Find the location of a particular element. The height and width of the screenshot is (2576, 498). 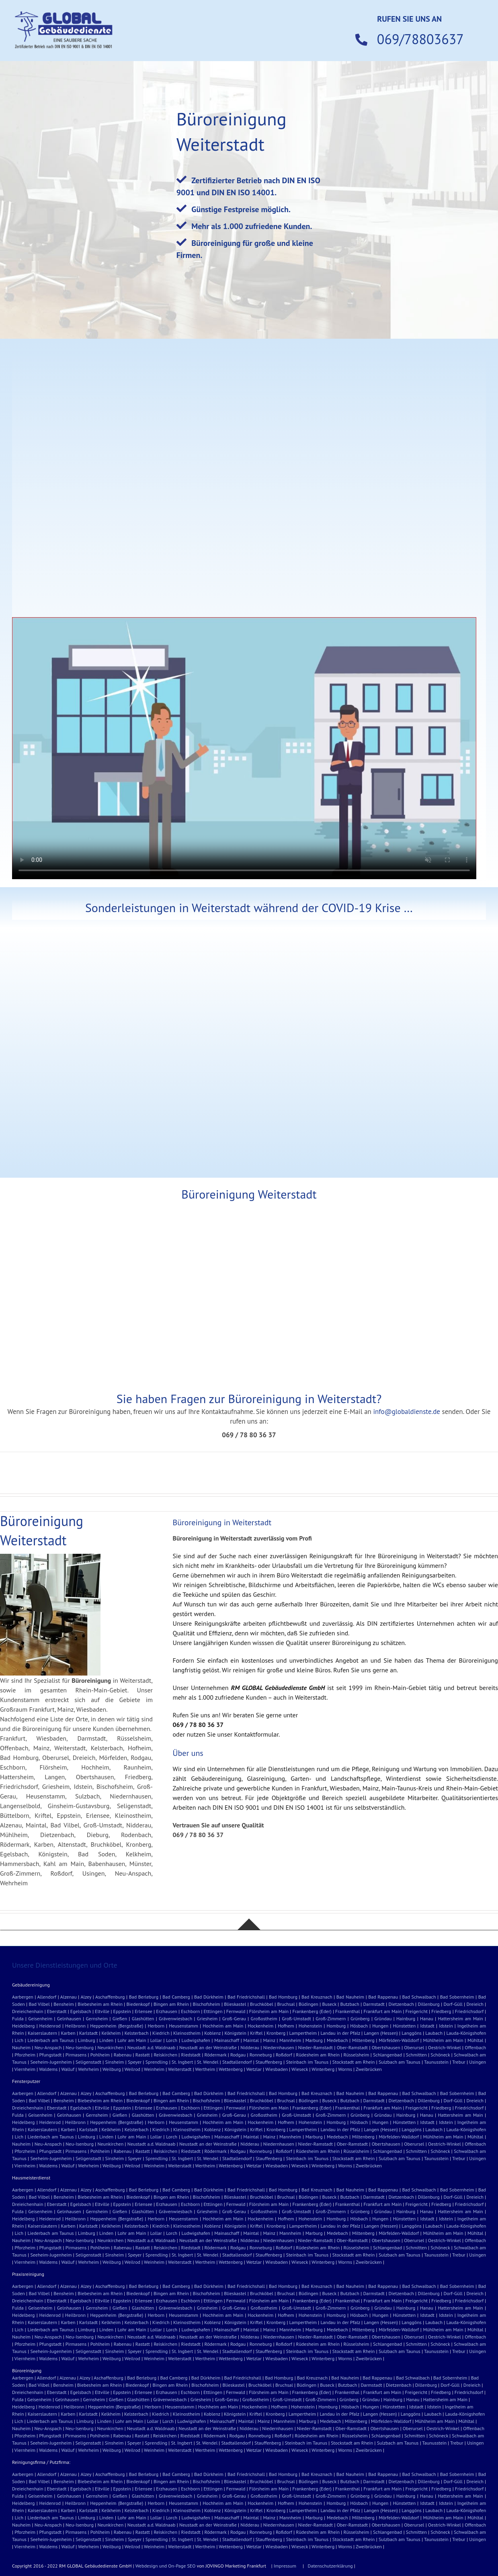

Schlangenbad is located at coordinates (387, 2055).